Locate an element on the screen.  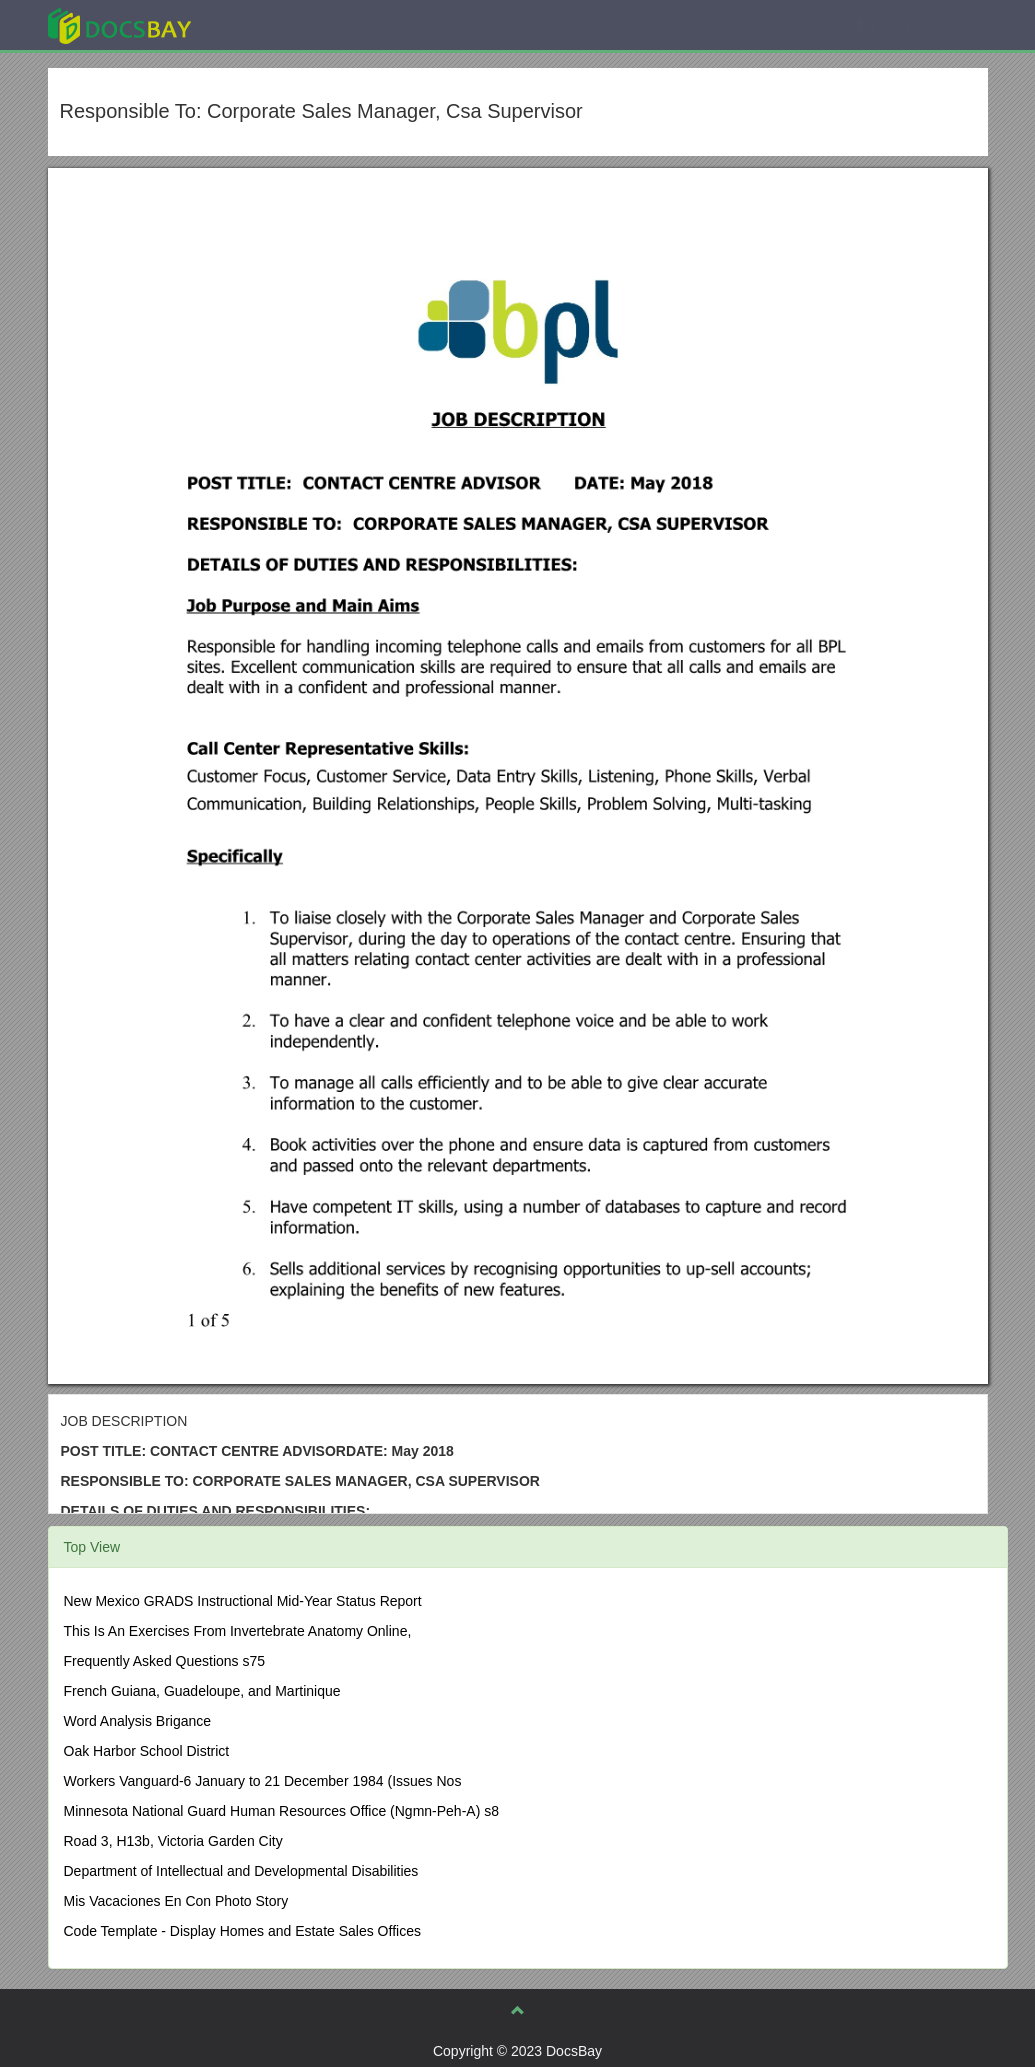
Mis Vacaciones En Con Photo Story is located at coordinates (176, 1901).